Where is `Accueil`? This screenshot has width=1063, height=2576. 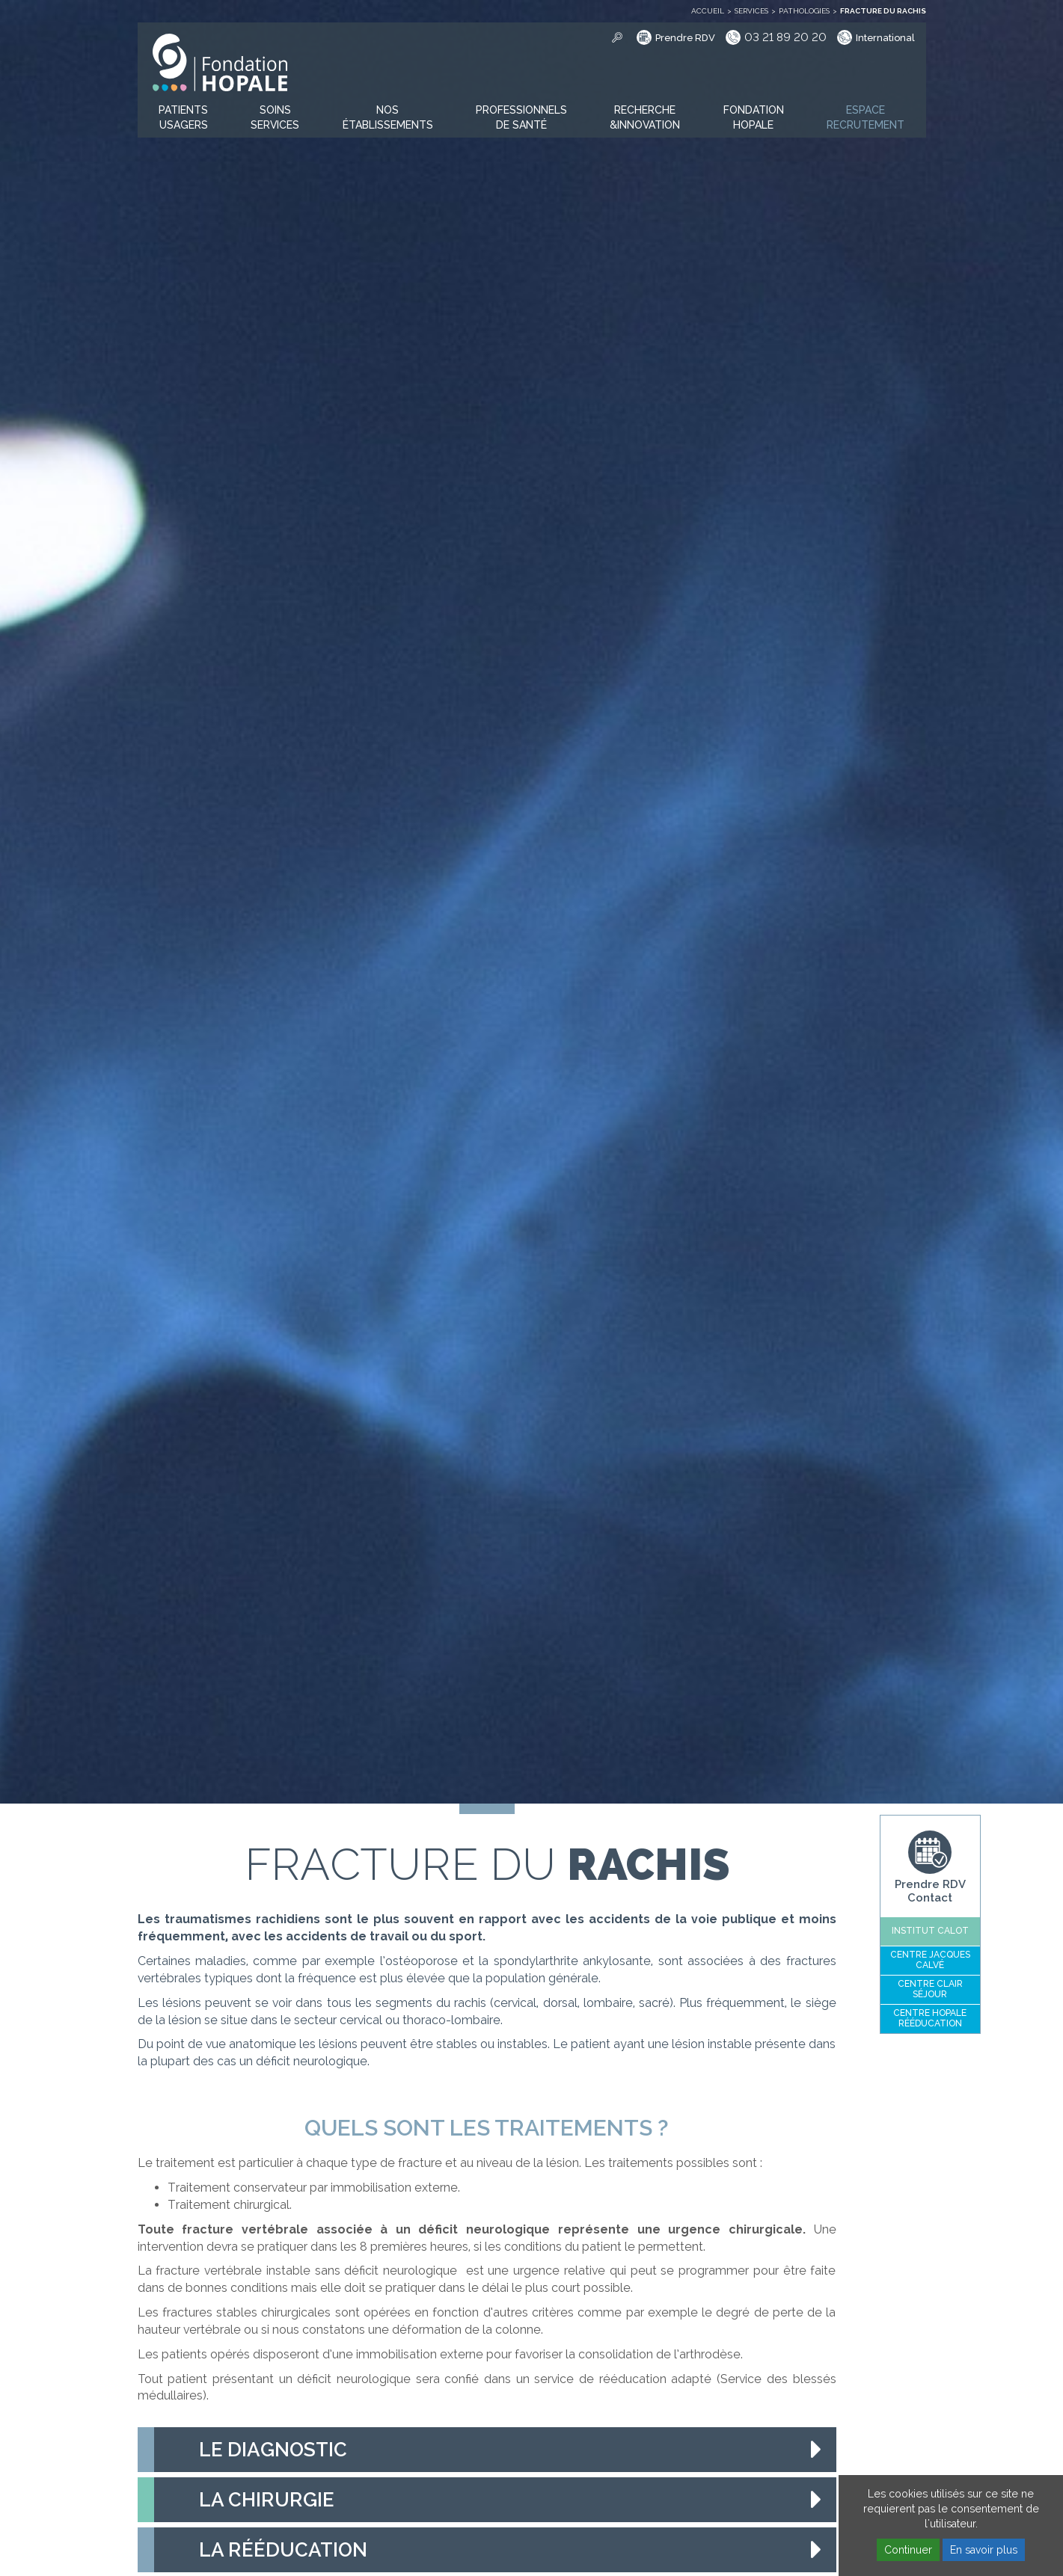 Accueil is located at coordinates (707, 11).